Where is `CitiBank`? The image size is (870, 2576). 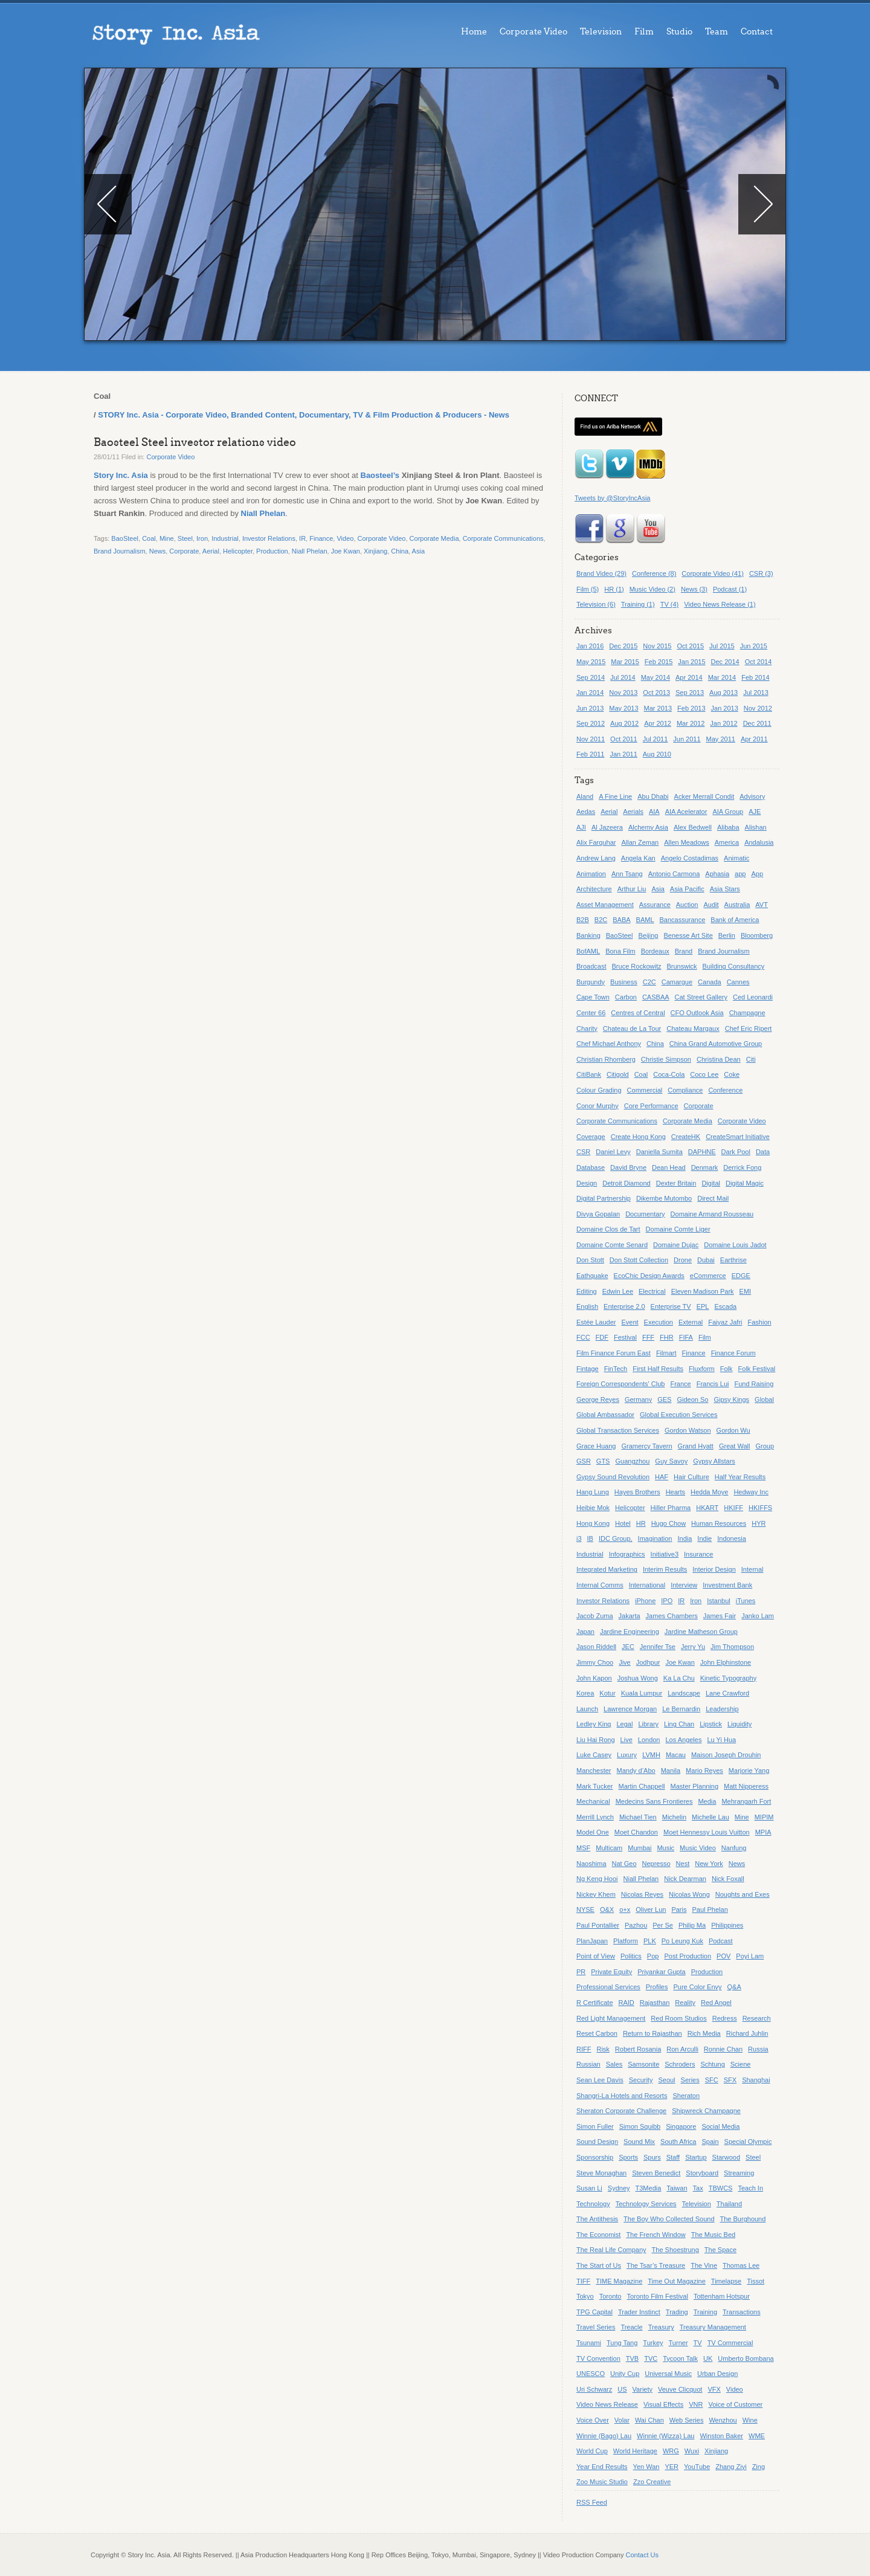
CitiBank is located at coordinates (588, 1074).